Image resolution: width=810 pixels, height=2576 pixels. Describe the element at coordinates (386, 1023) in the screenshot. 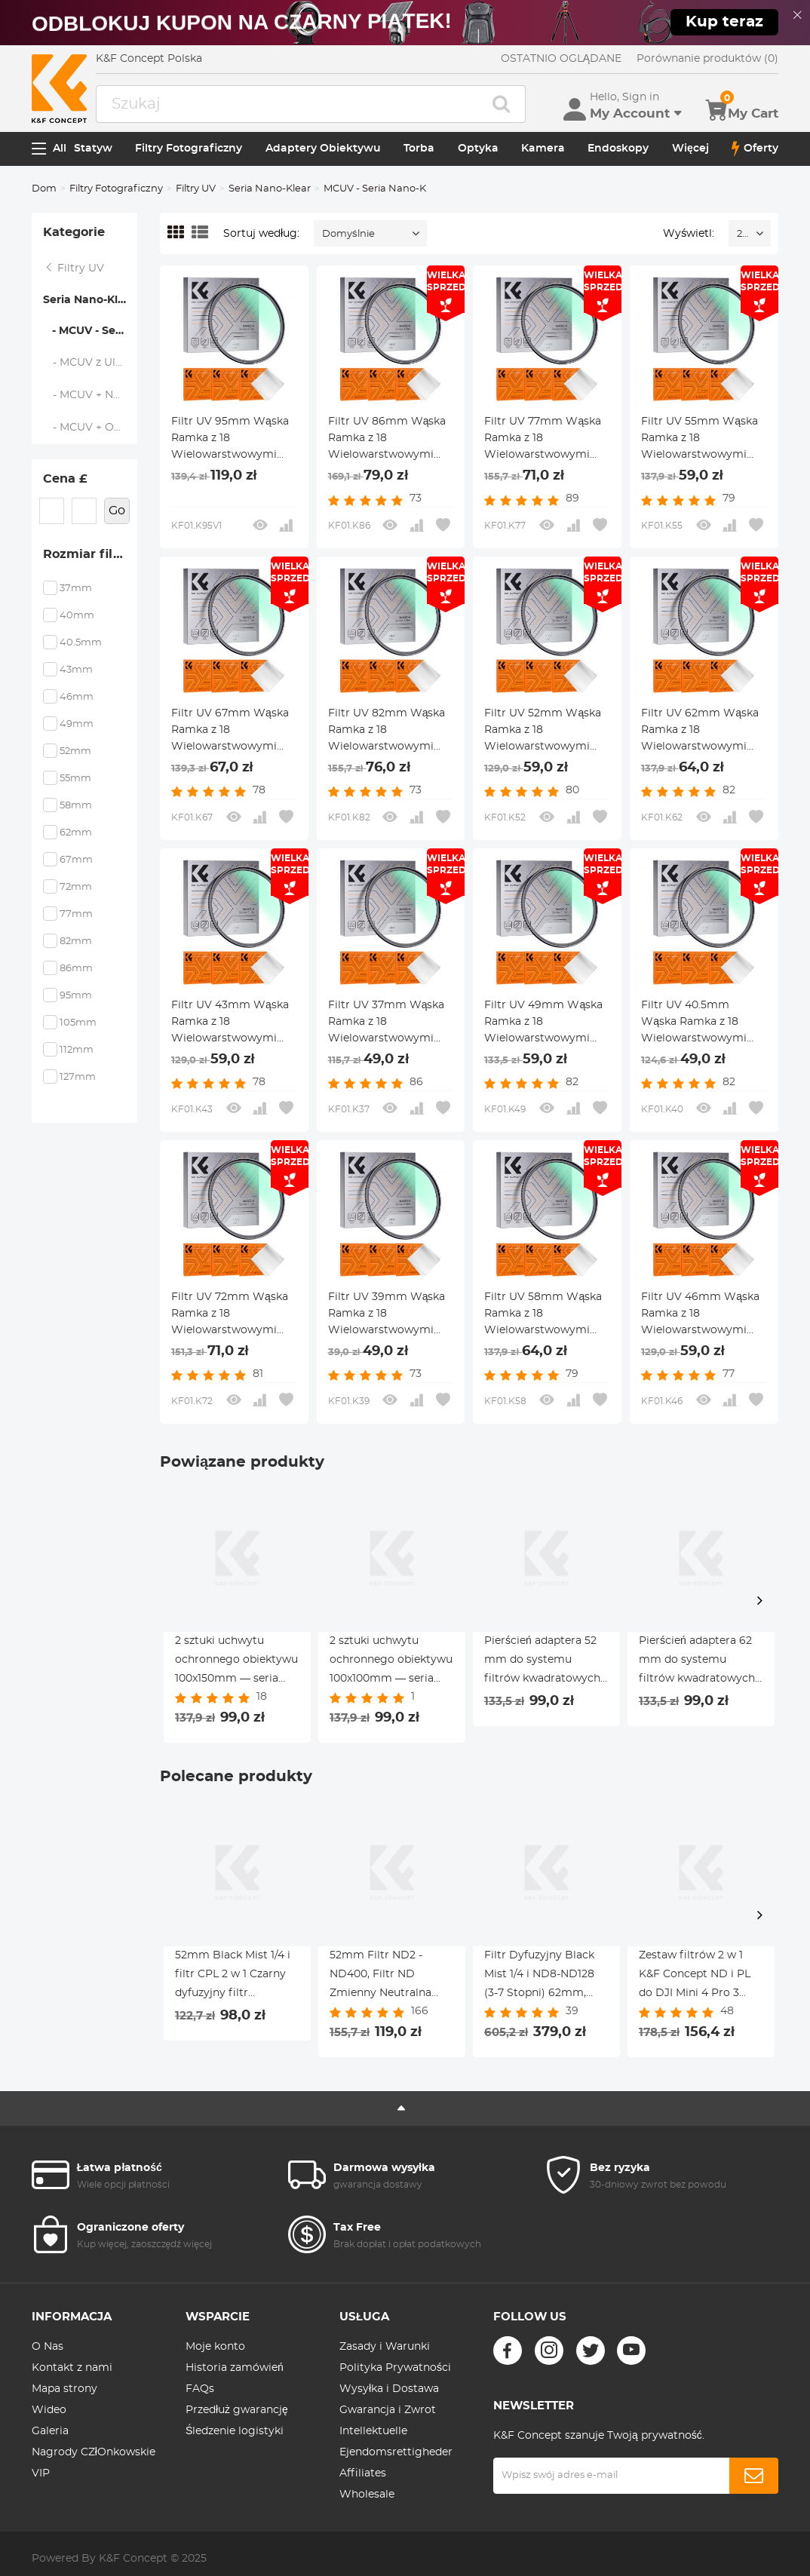

I see `Filtr UV 37mm Wąska Ramka z 18 Wielowarstwowymi Powłokami do Obiektywu Aparatu - Seria Nano-Klear` at that location.